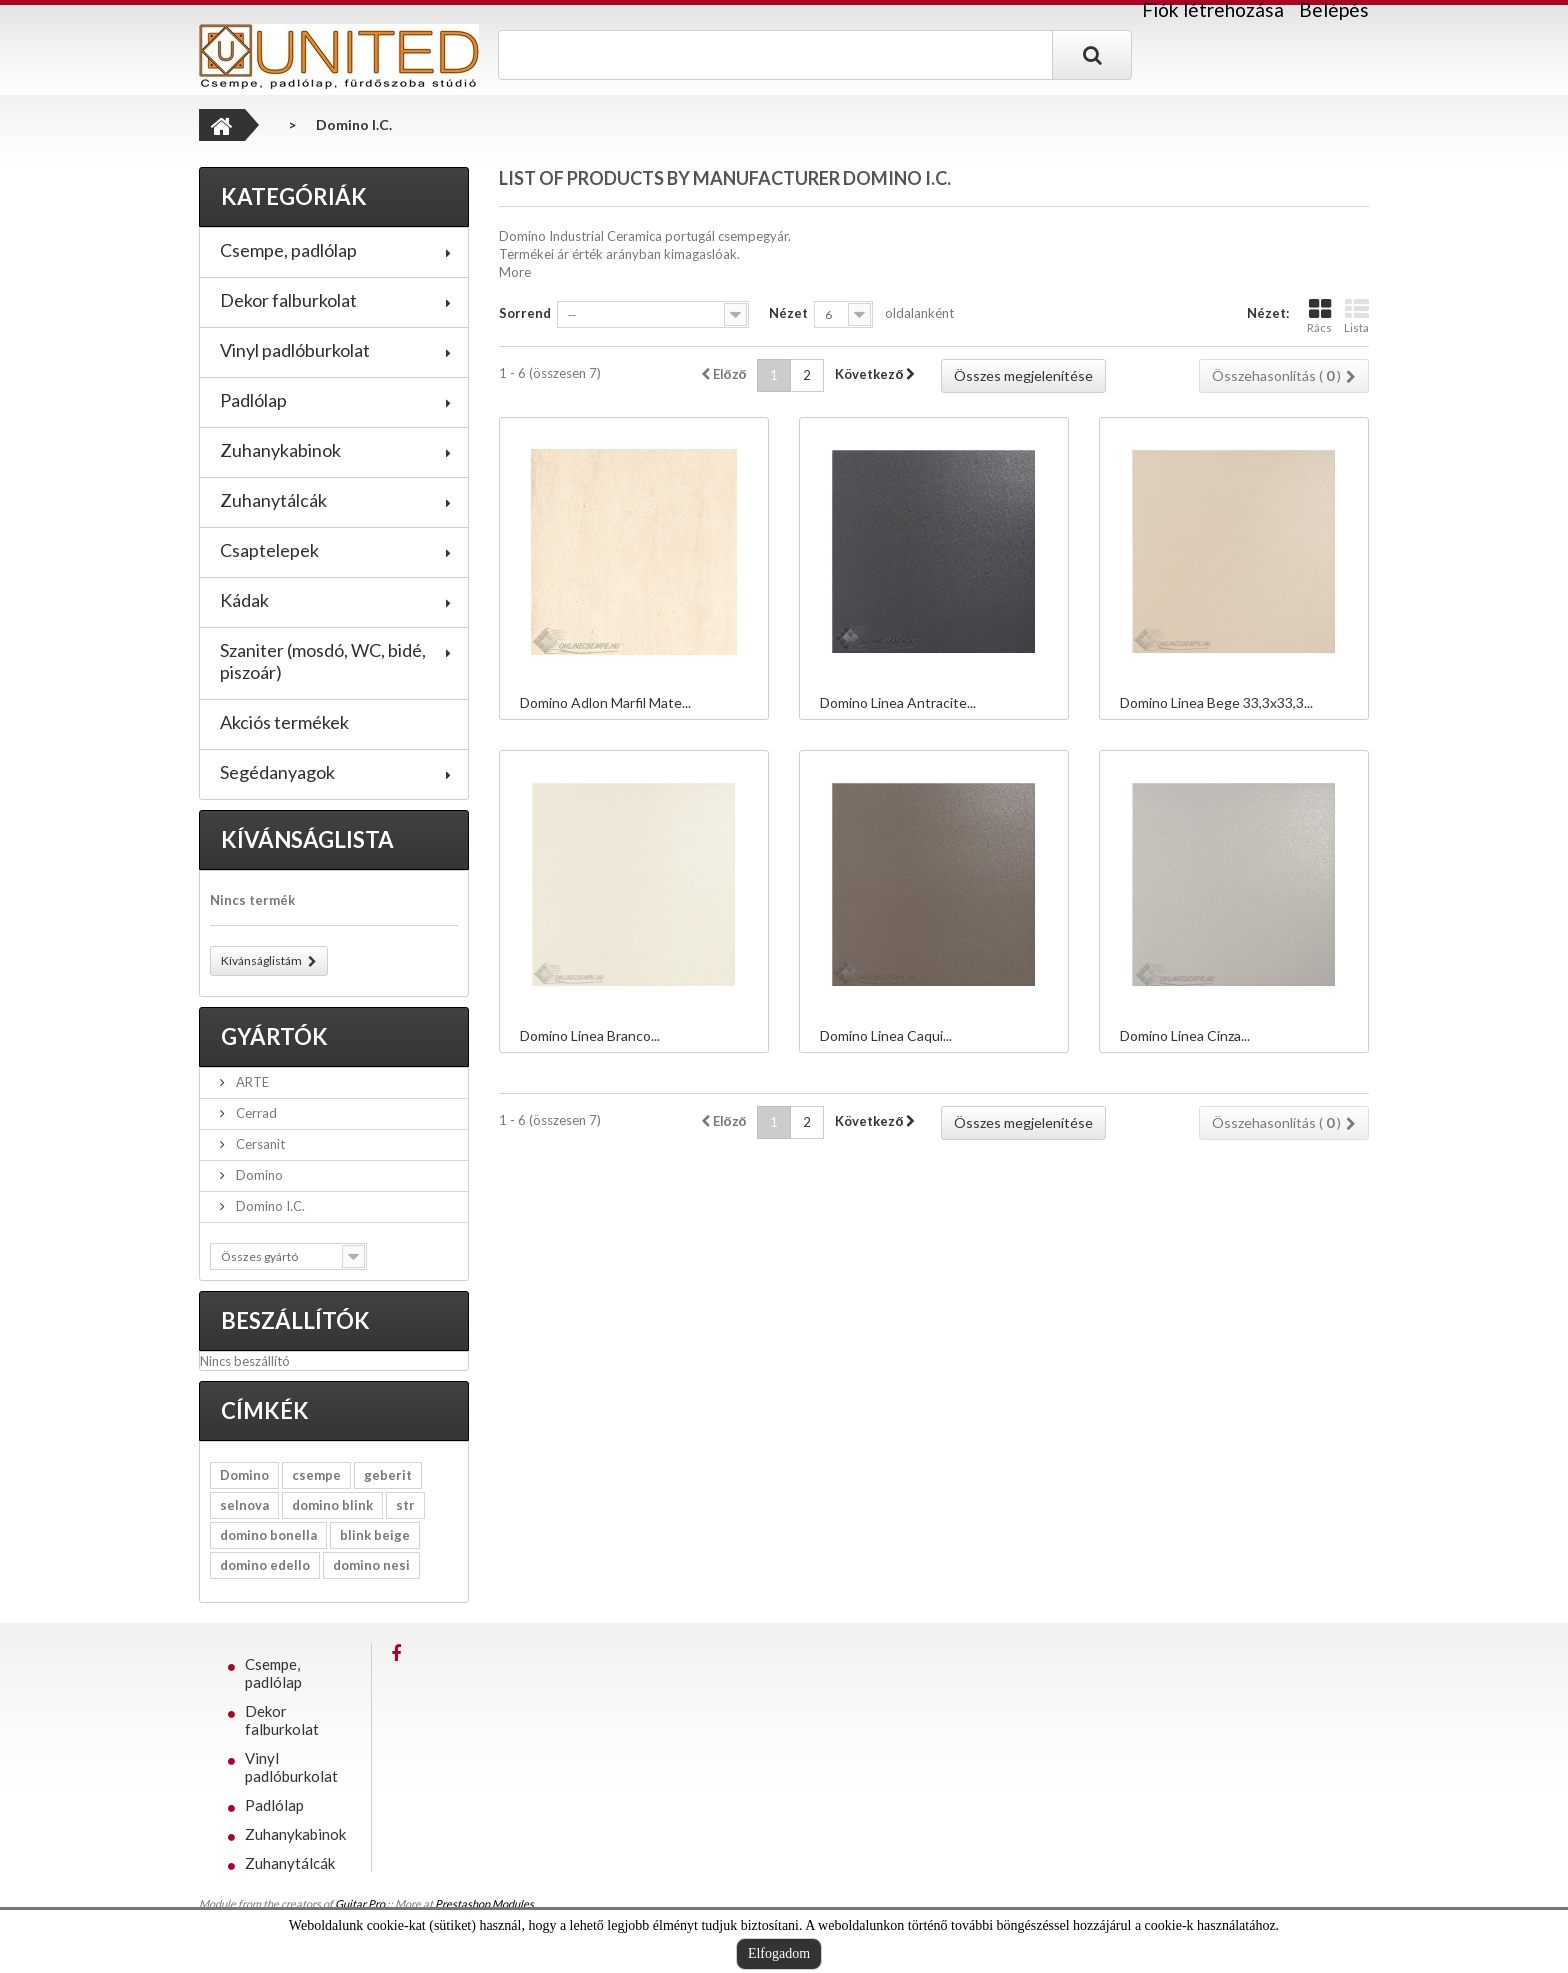 Image resolution: width=1568 pixels, height=1973 pixels. What do you see at coordinates (323, 661) in the screenshot?
I see `Szaniter (mosdó, WC, bidé, piszoár)` at bounding box center [323, 661].